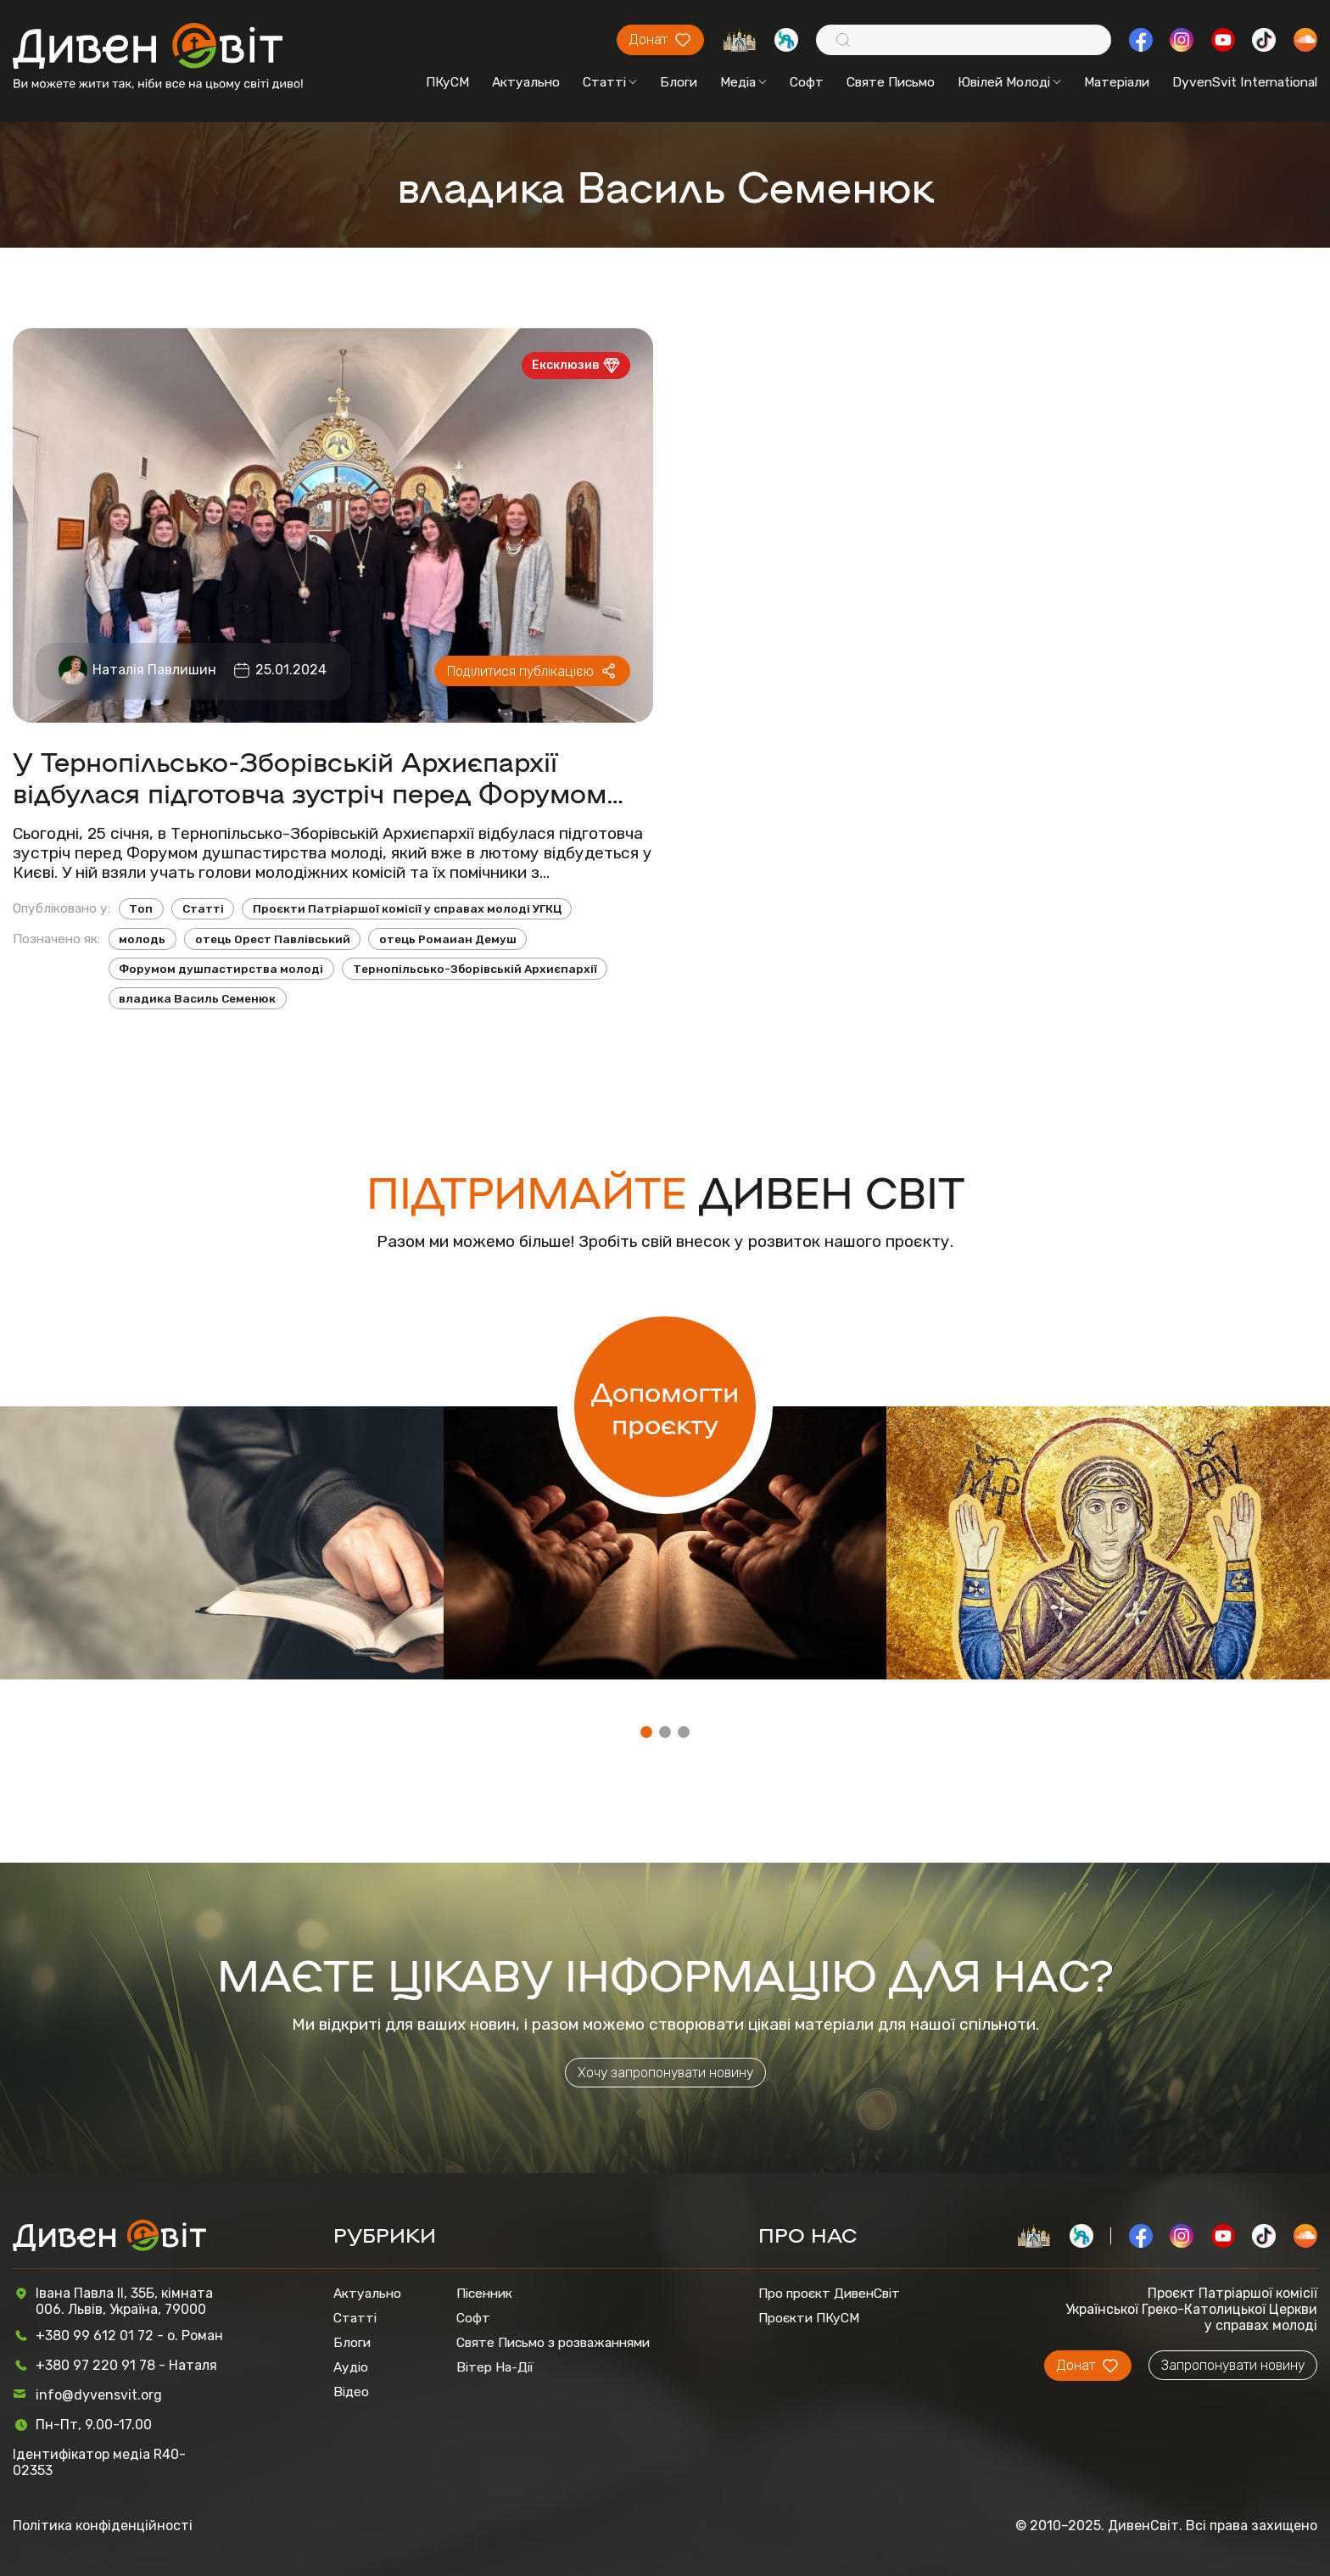 The height and width of the screenshot is (2576, 1330). Describe the element at coordinates (1244, 82) in the screenshot. I see `DyvenSvit International` at that location.